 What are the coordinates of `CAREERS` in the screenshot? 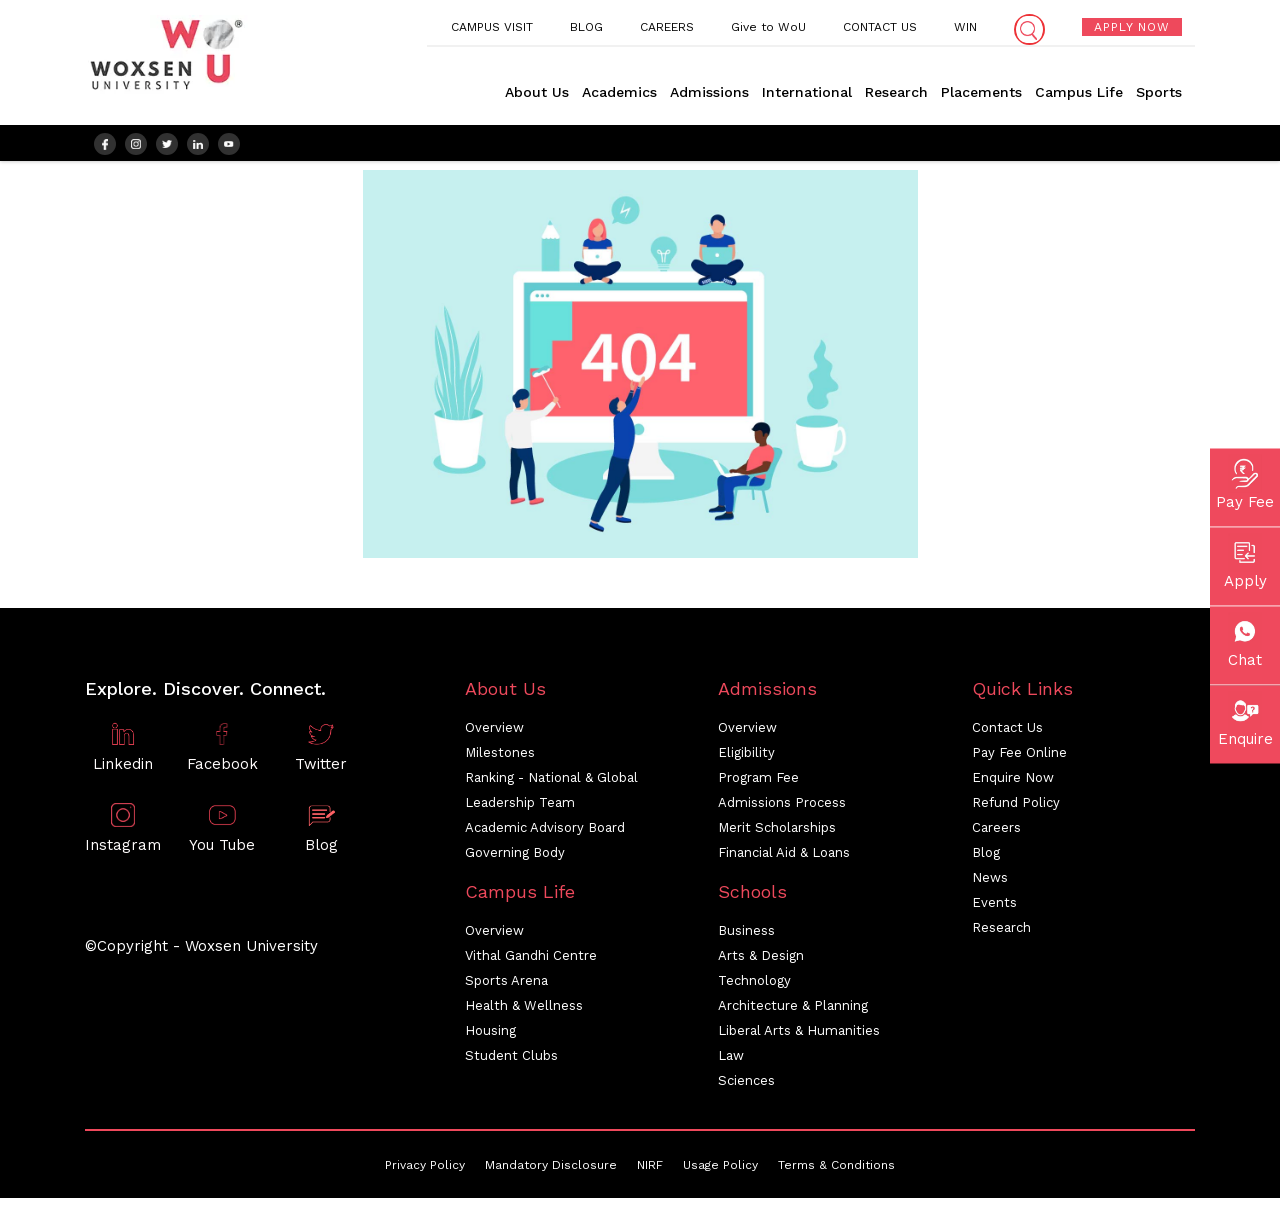 It's located at (667, 27).